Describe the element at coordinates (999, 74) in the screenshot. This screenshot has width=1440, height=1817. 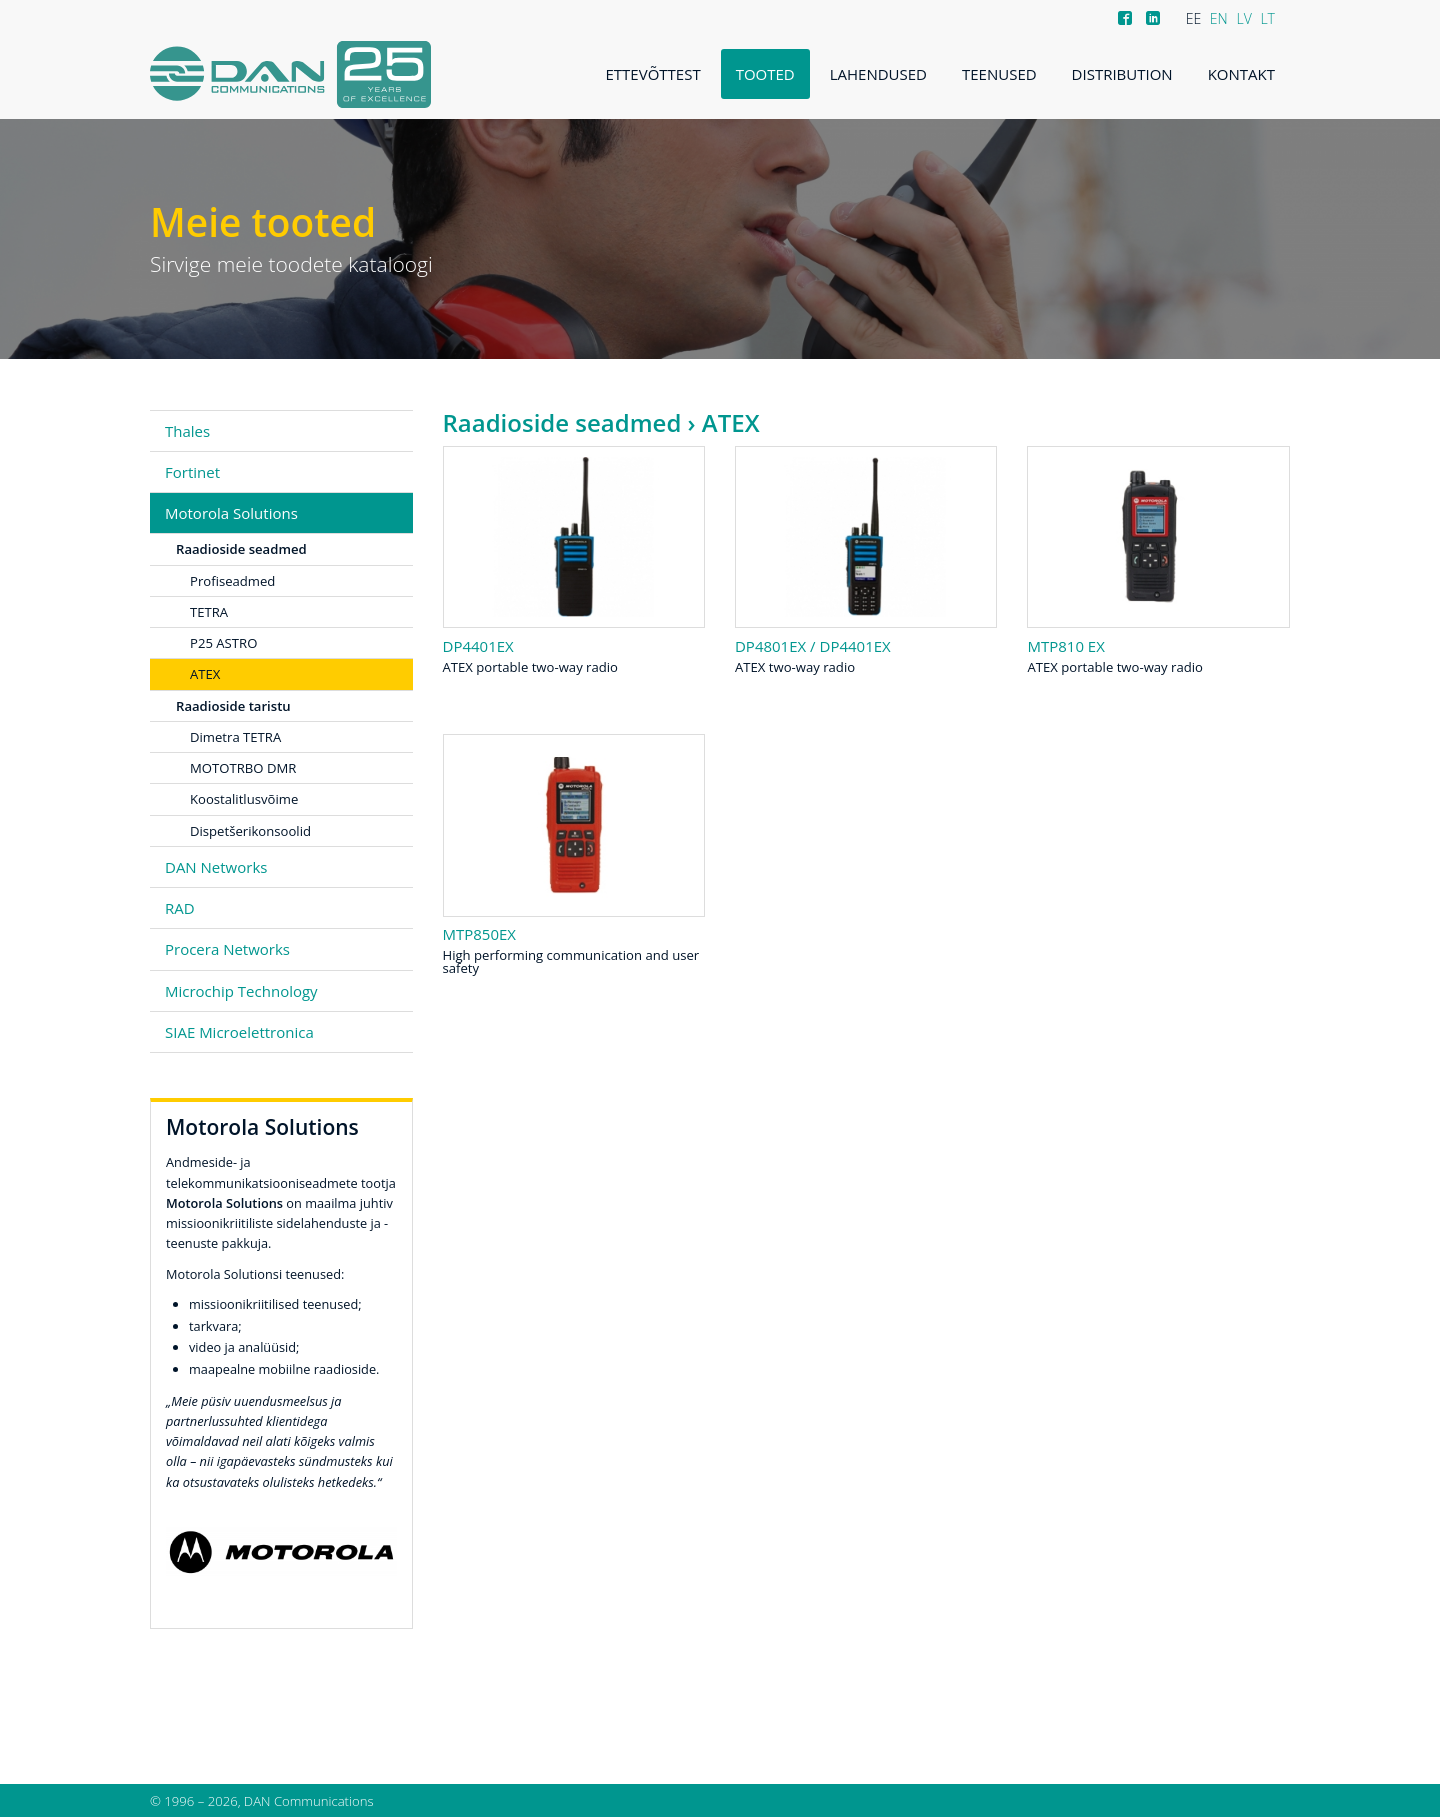
I see `Teenused` at that location.